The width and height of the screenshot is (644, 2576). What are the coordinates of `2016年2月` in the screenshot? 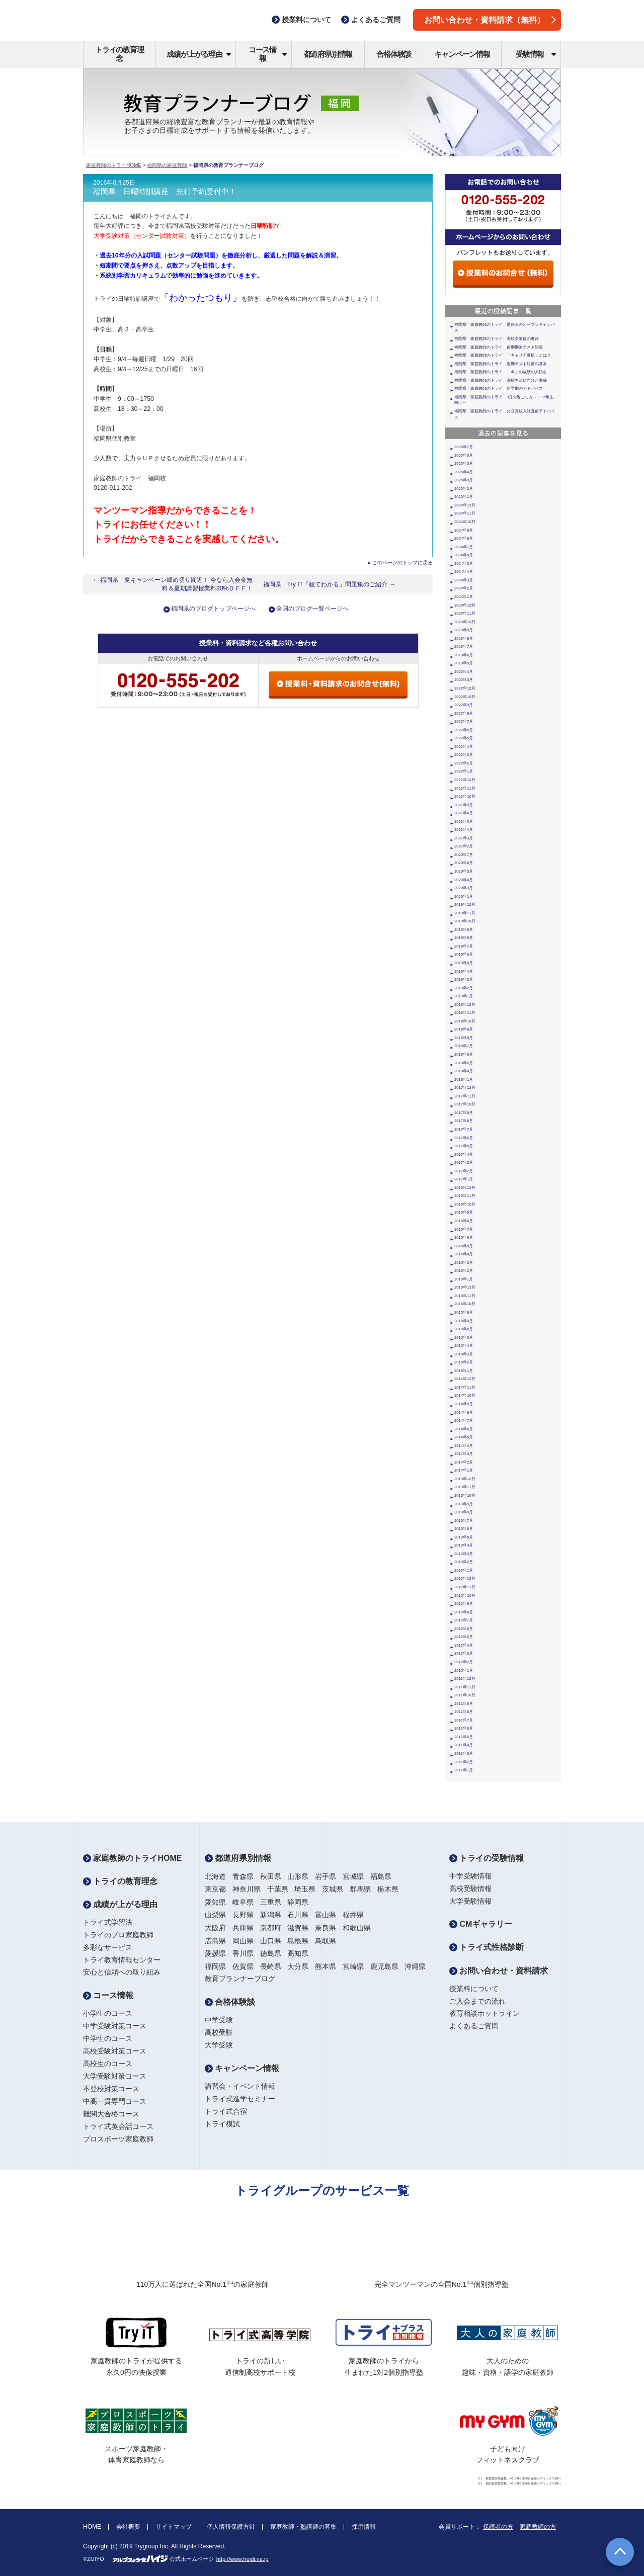 It's located at (463, 1270).